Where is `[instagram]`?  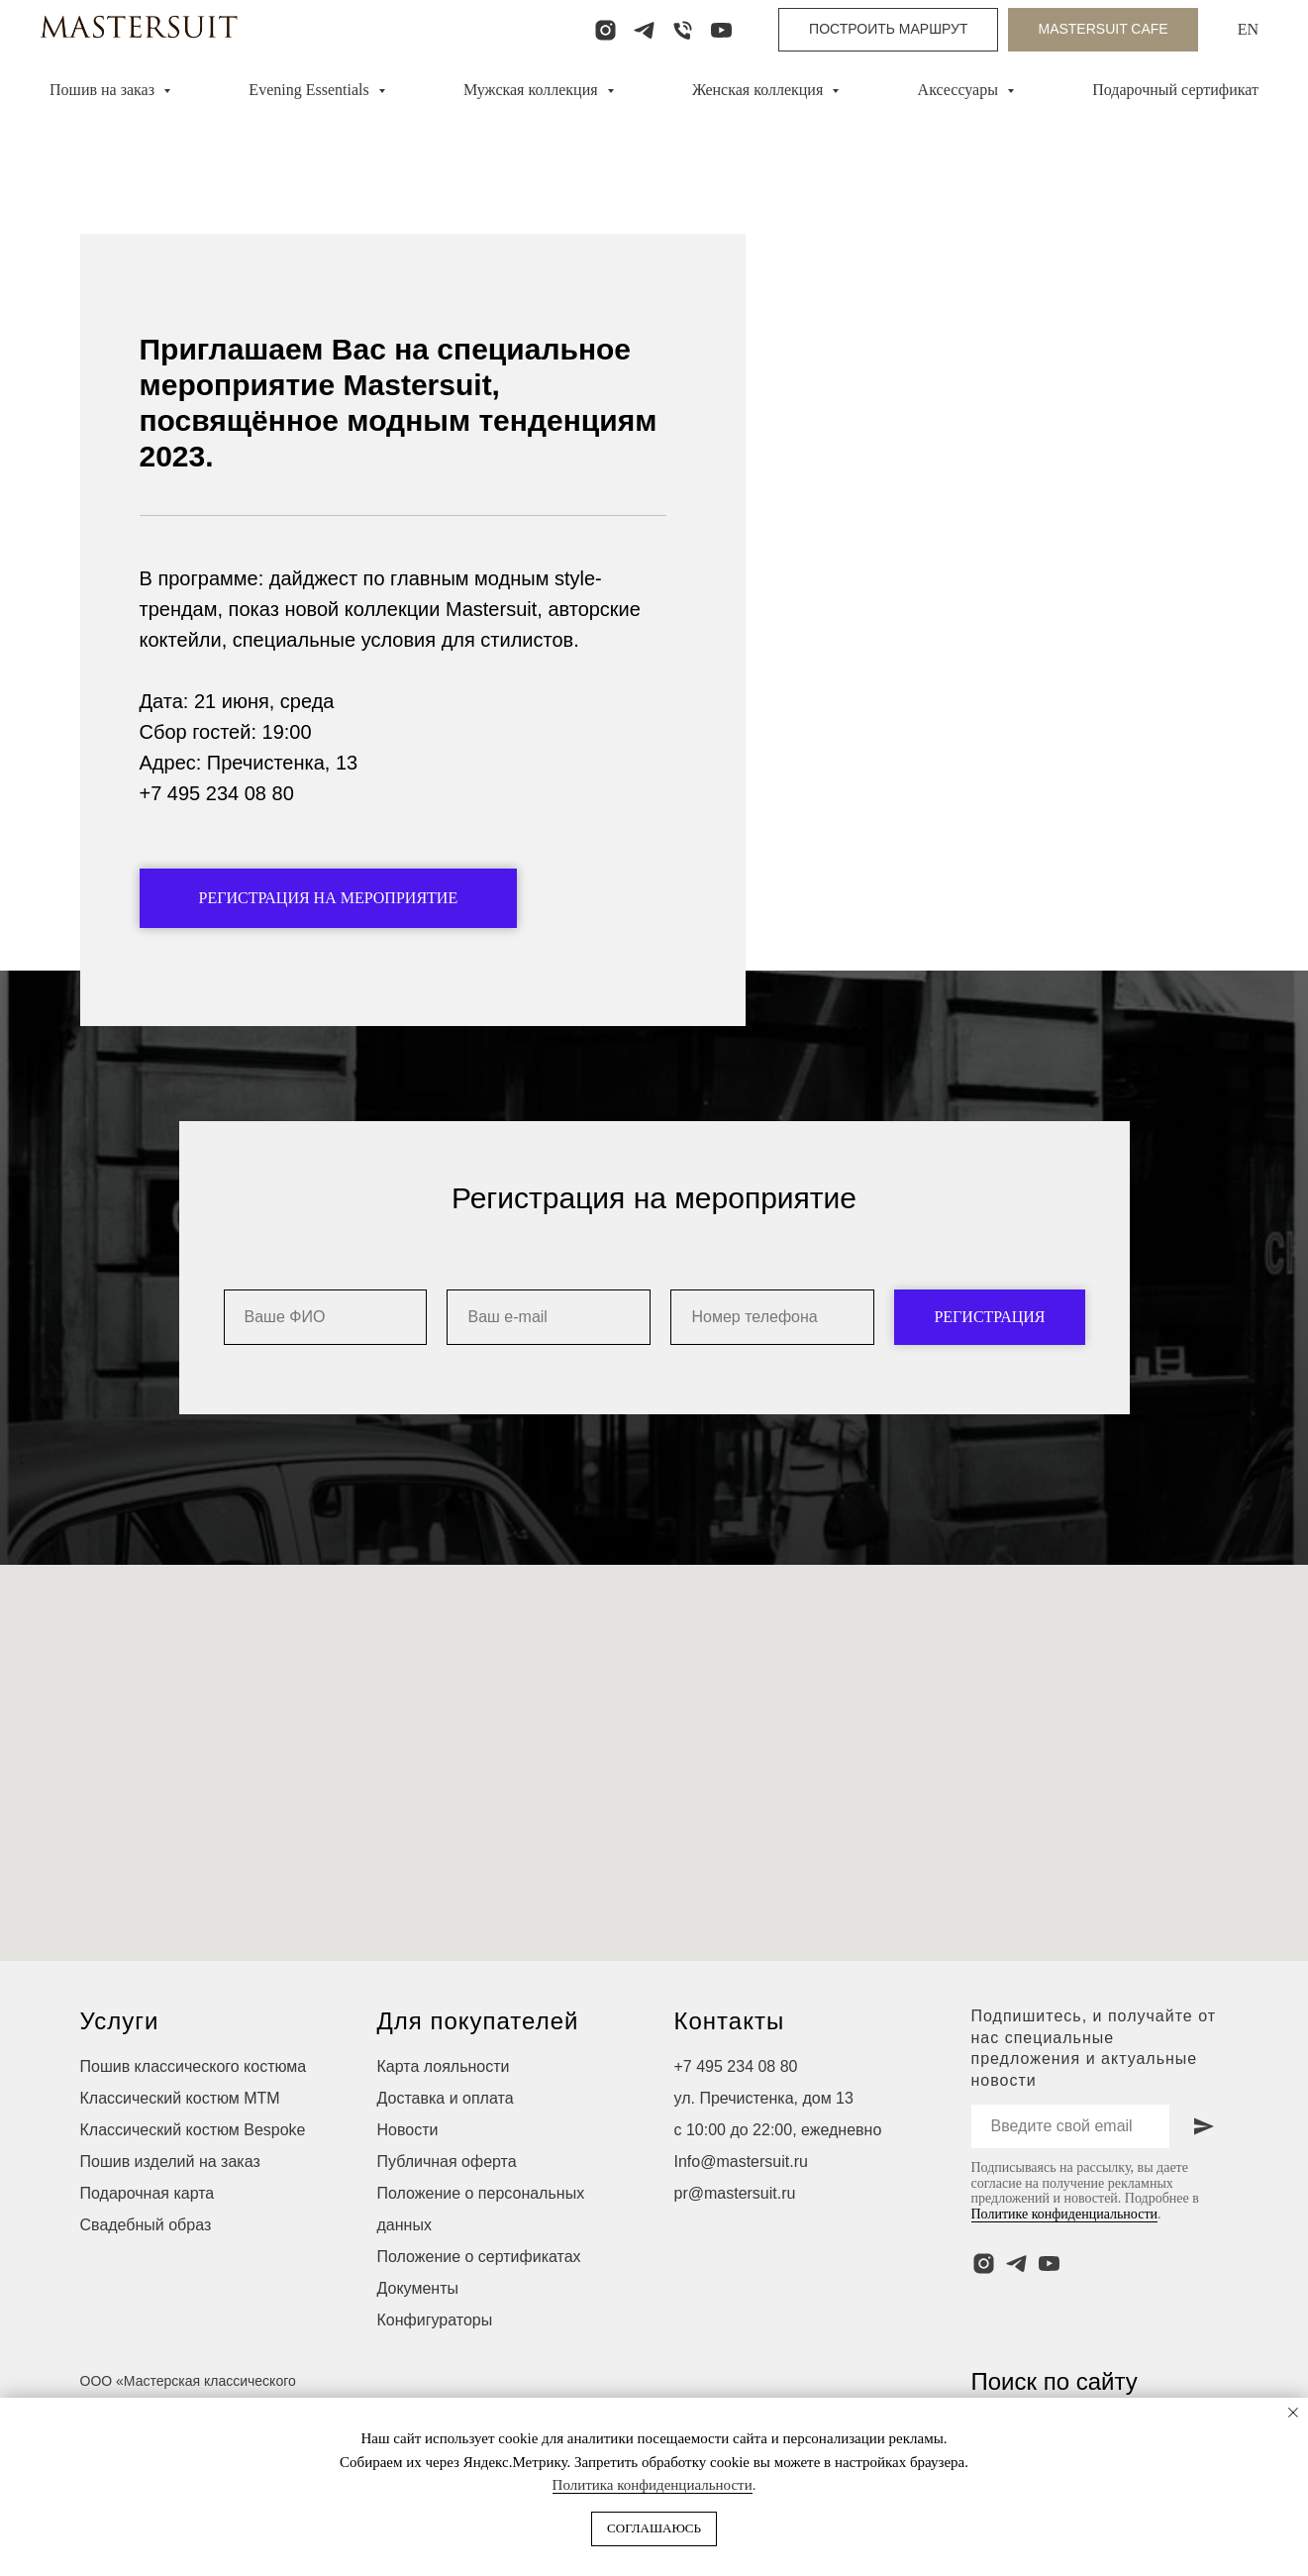 [instagram] is located at coordinates (605, 30).